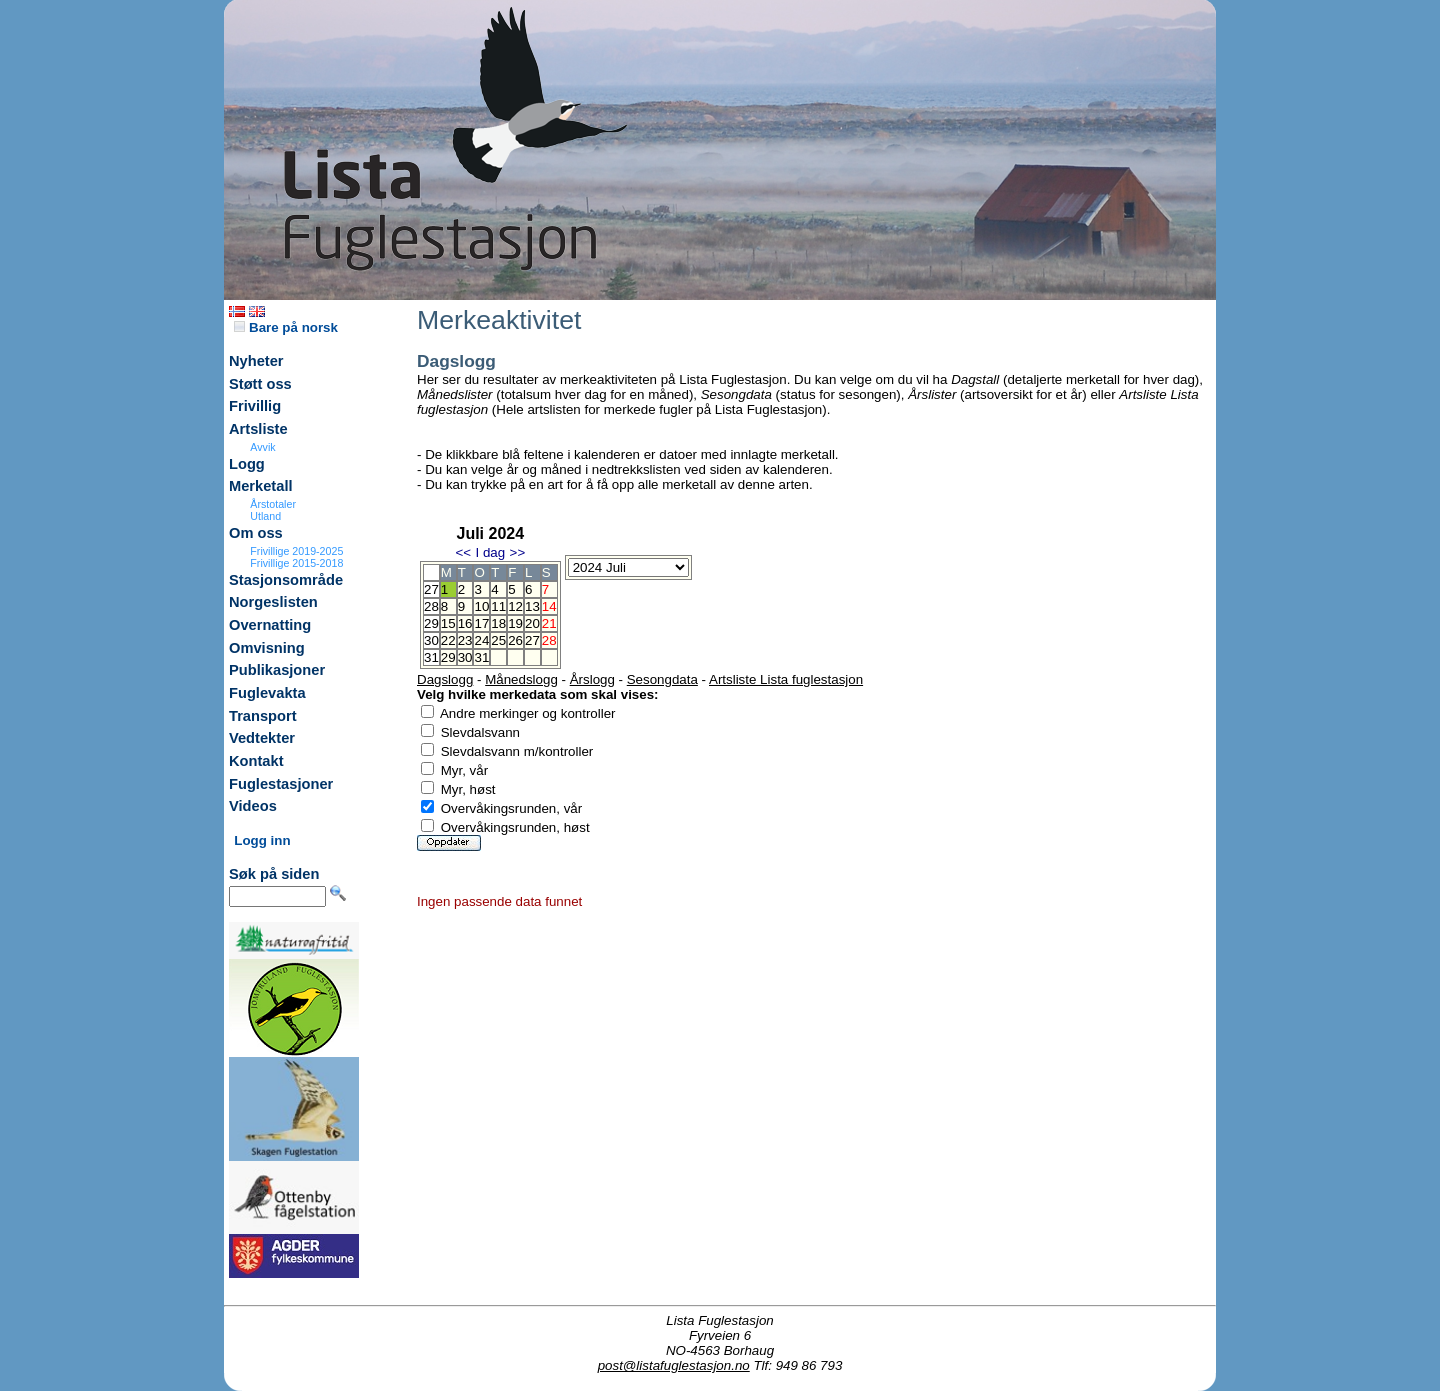  What do you see at coordinates (674, 1365) in the screenshot?
I see `post@listafuglestasjon.no` at bounding box center [674, 1365].